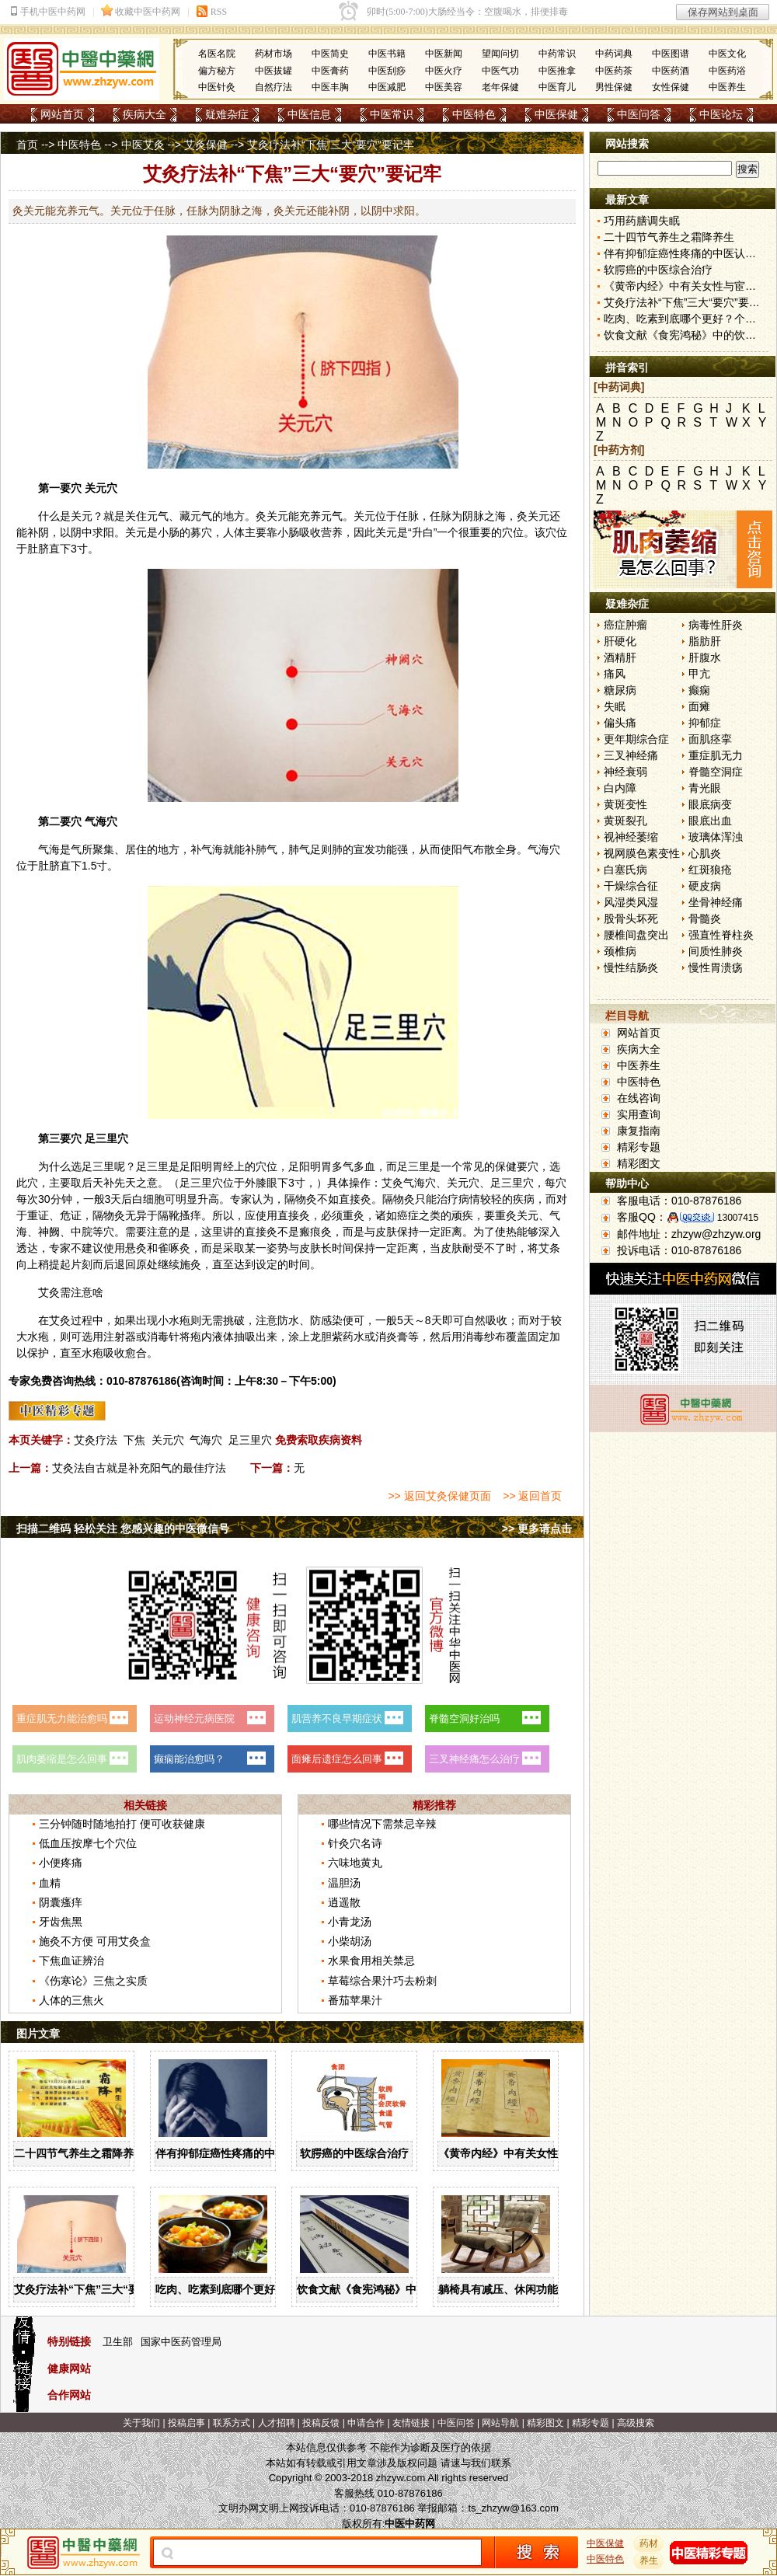  What do you see at coordinates (638, 1163) in the screenshot?
I see `精彩图文` at bounding box center [638, 1163].